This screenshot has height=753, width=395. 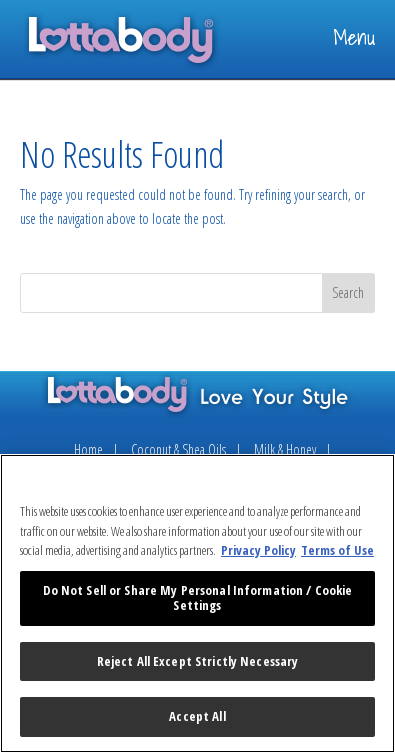 What do you see at coordinates (88, 449) in the screenshot?
I see `Home` at bounding box center [88, 449].